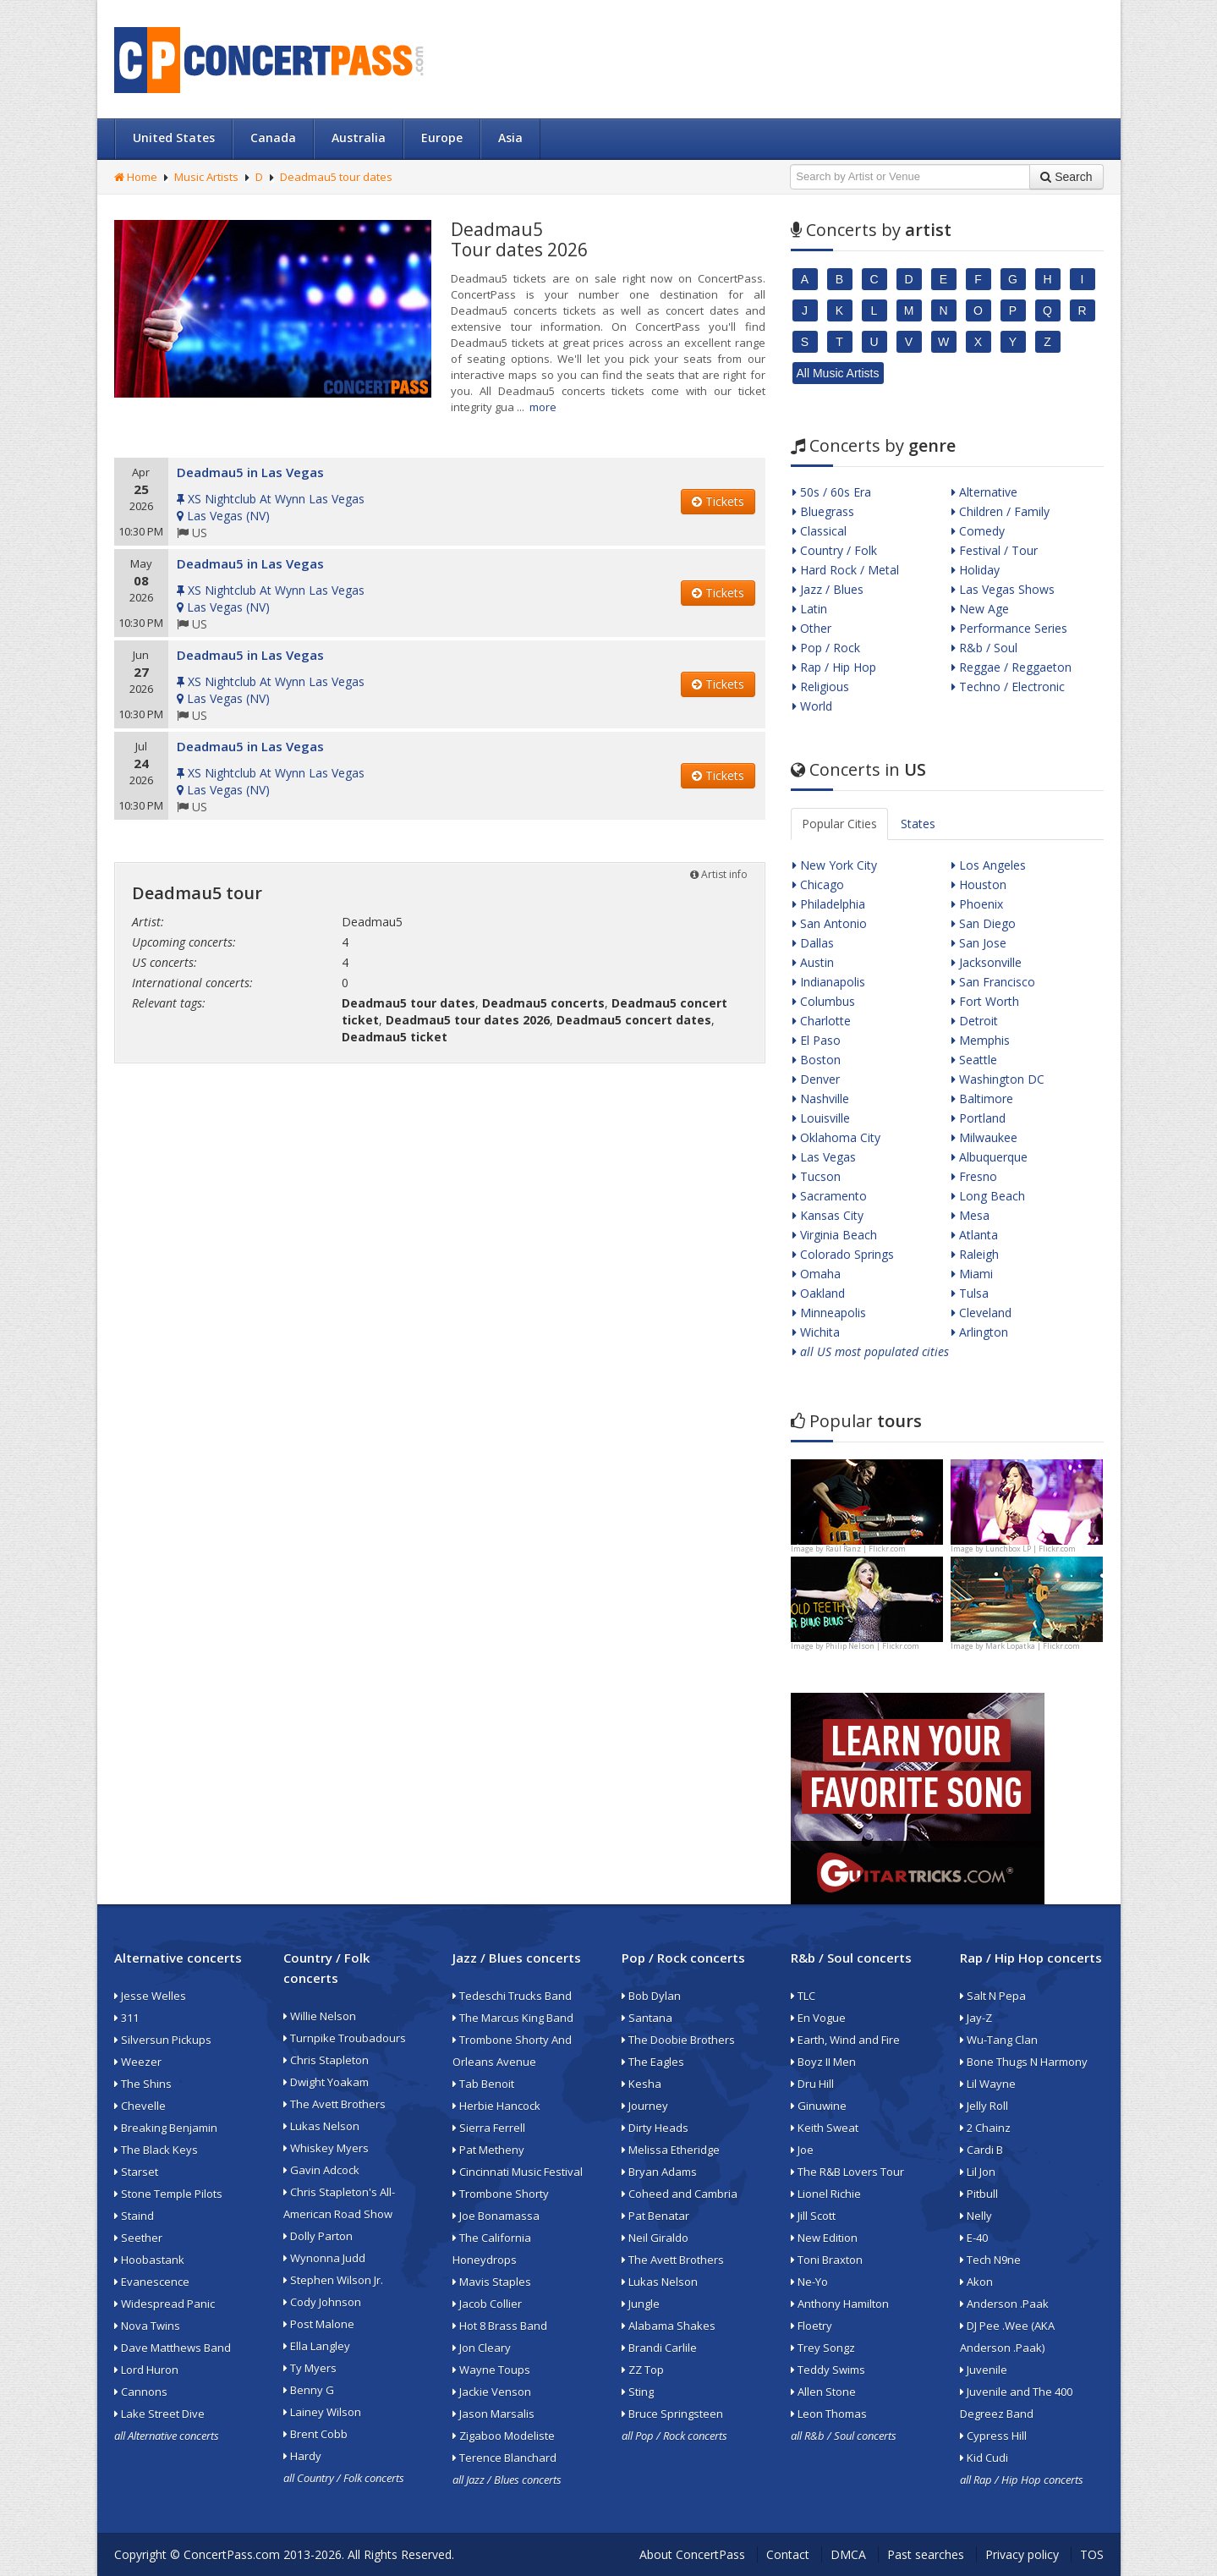 Image resolution: width=1217 pixels, height=2576 pixels. What do you see at coordinates (321, 2126) in the screenshot?
I see `Lukas Nelson` at bounding box center [321, 2126].